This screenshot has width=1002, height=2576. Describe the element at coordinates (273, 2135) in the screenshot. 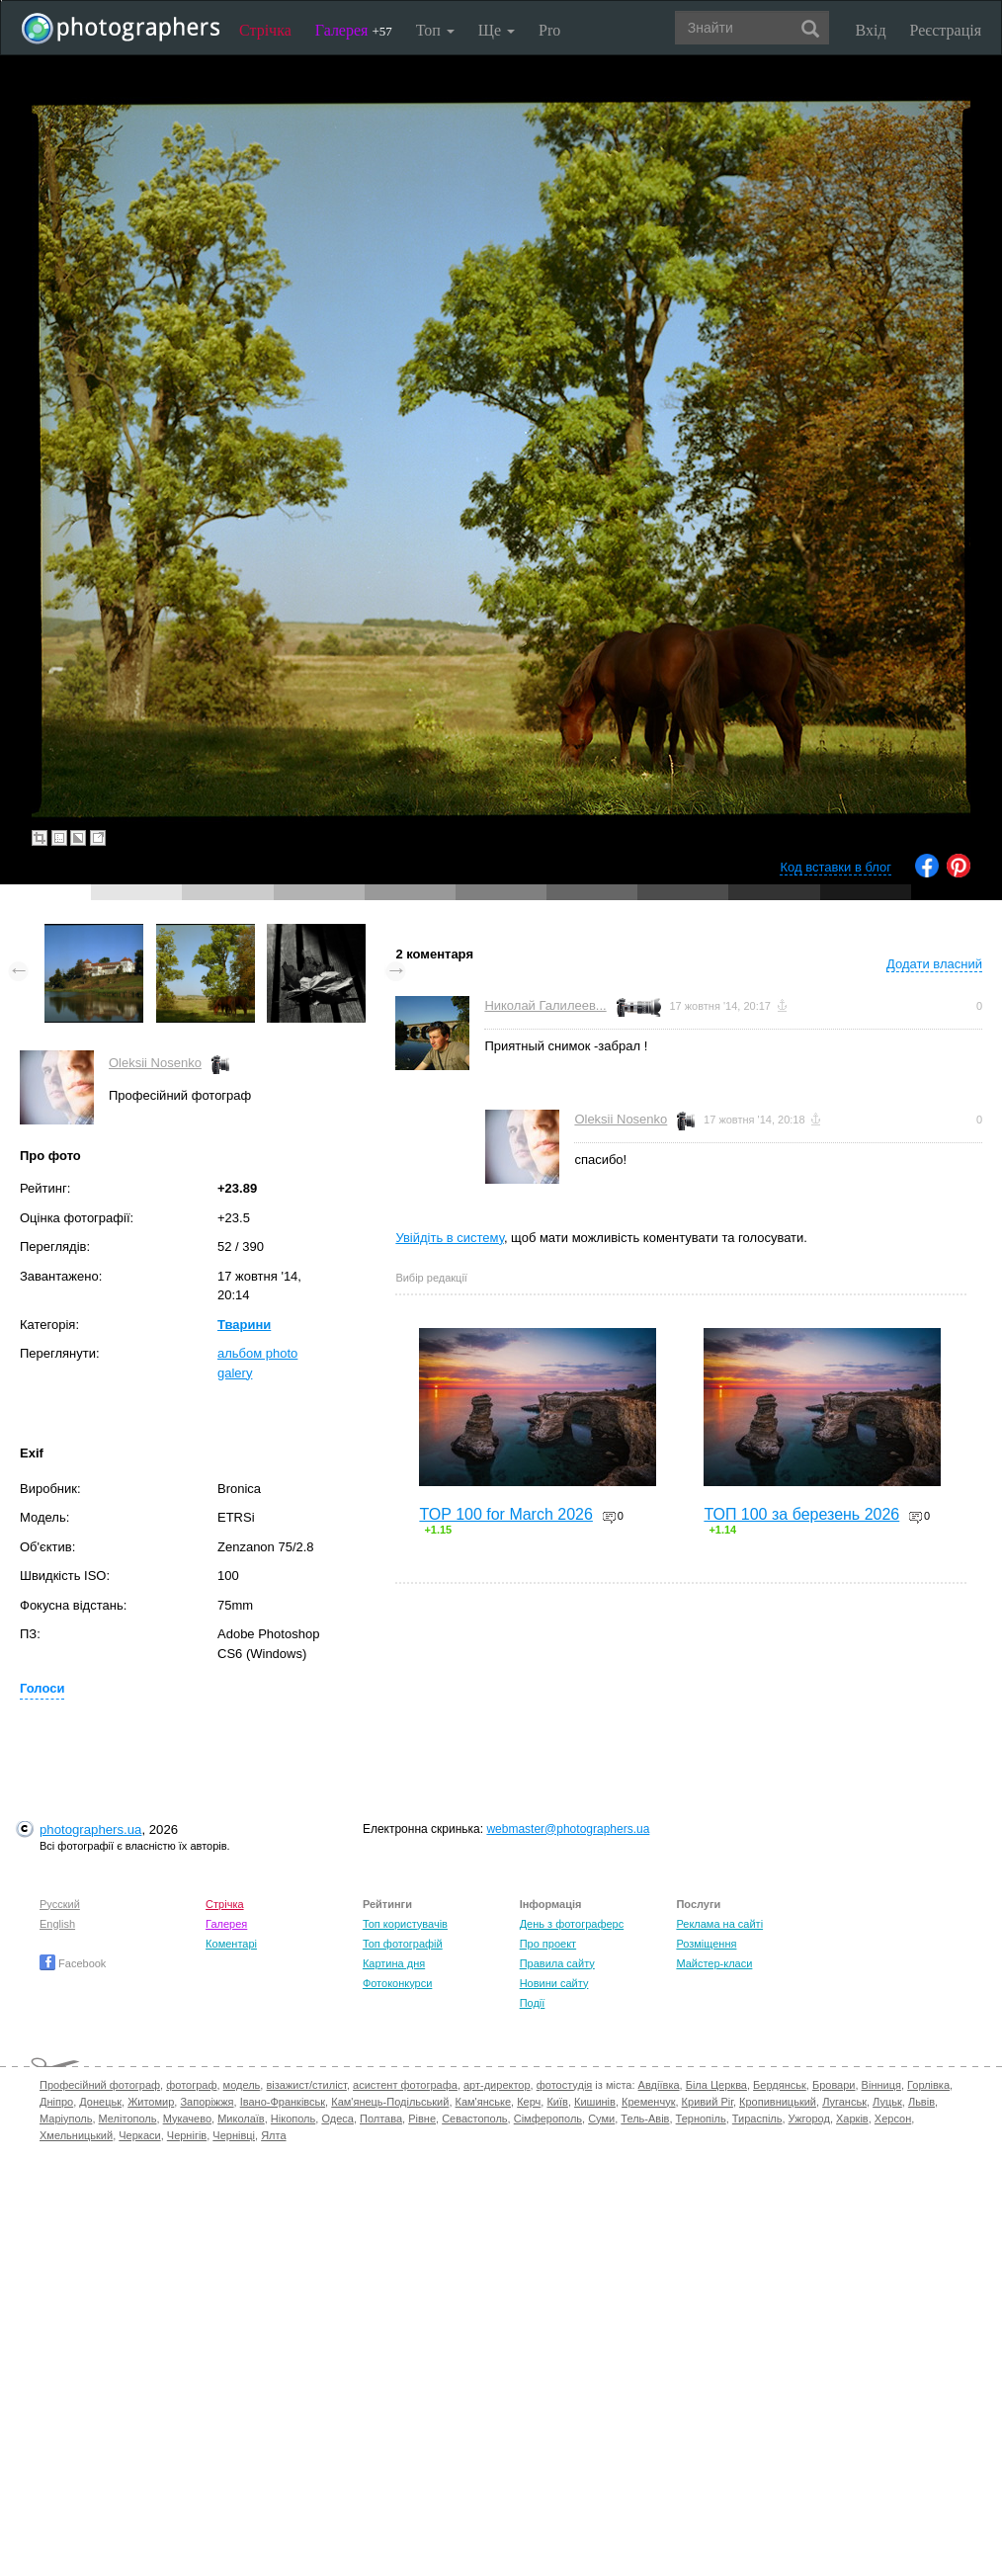

I see `Ялта` at that location.